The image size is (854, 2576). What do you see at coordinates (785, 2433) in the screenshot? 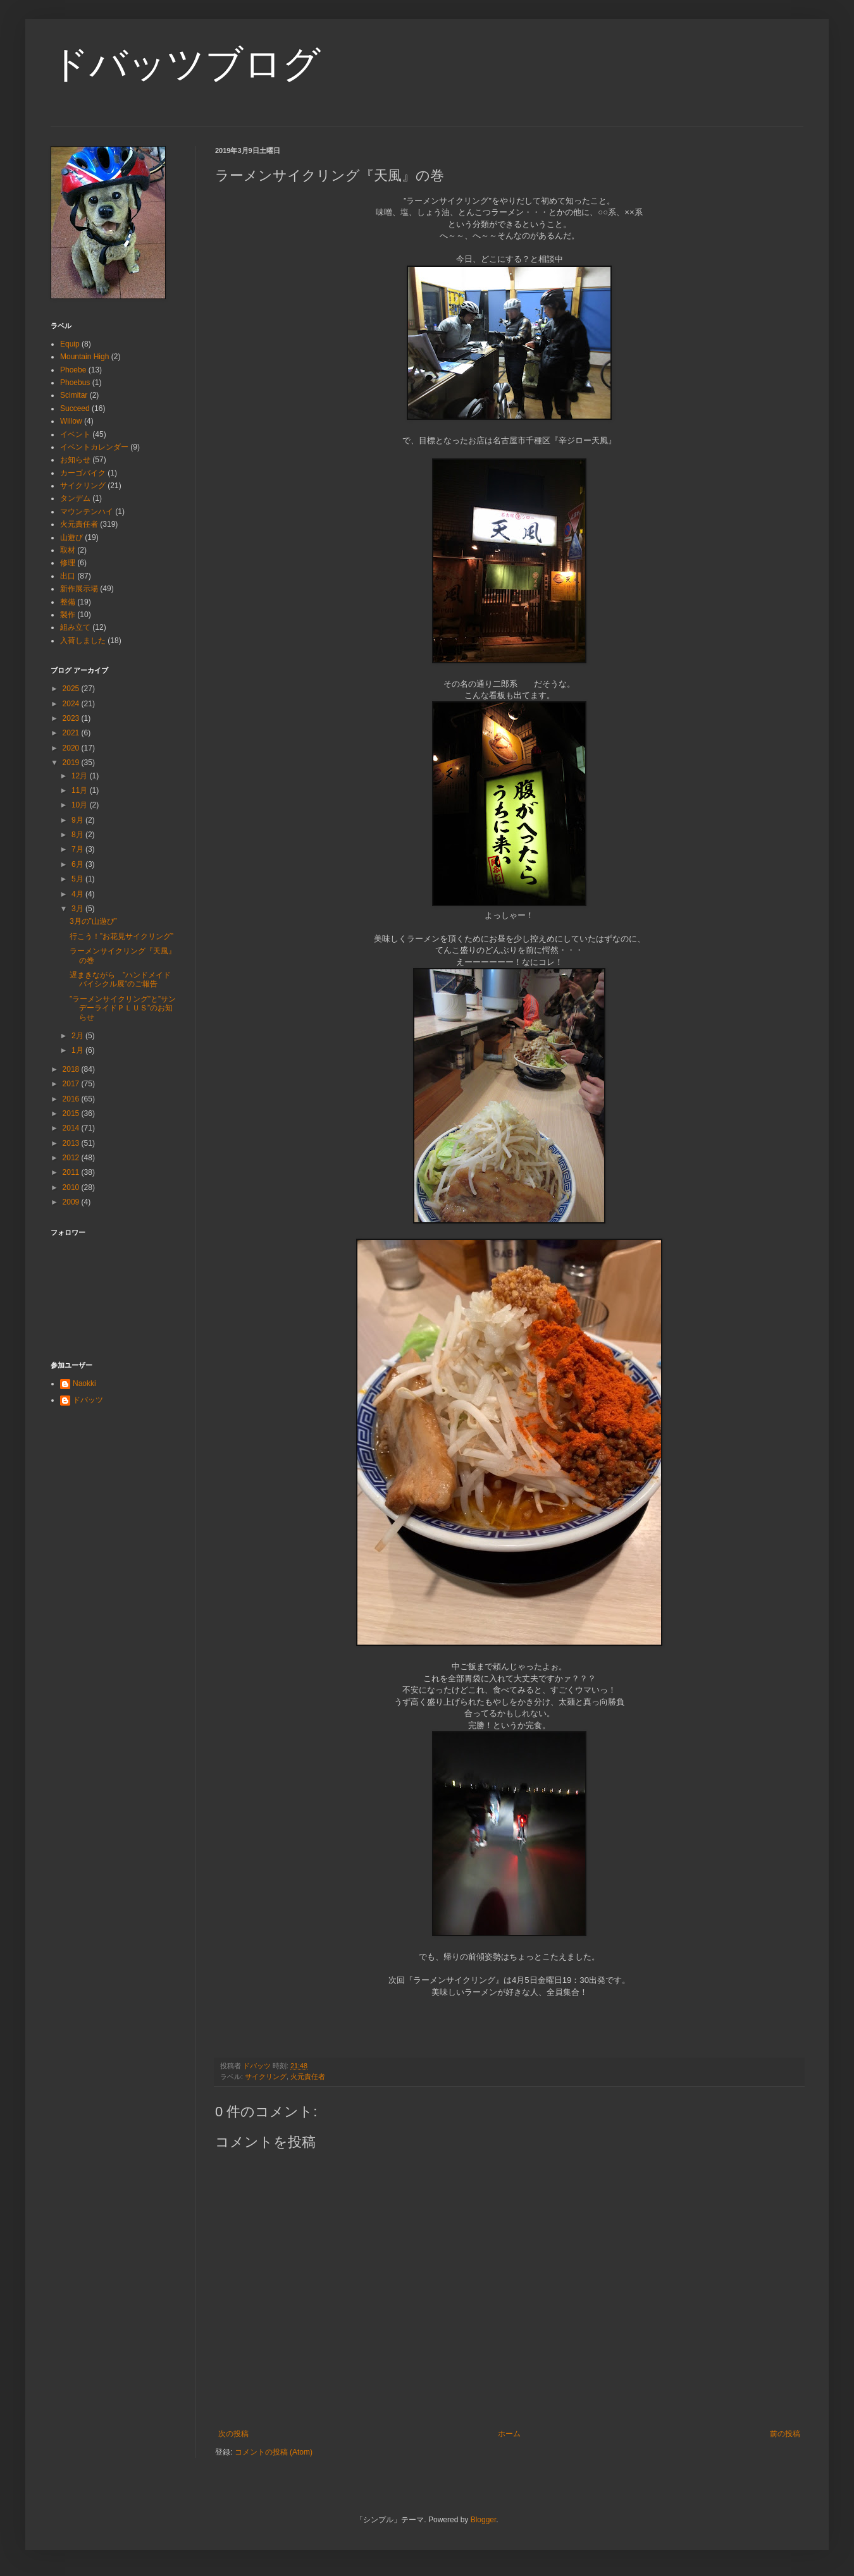
I see `前の投稿` at bounding box center [785, 2433].